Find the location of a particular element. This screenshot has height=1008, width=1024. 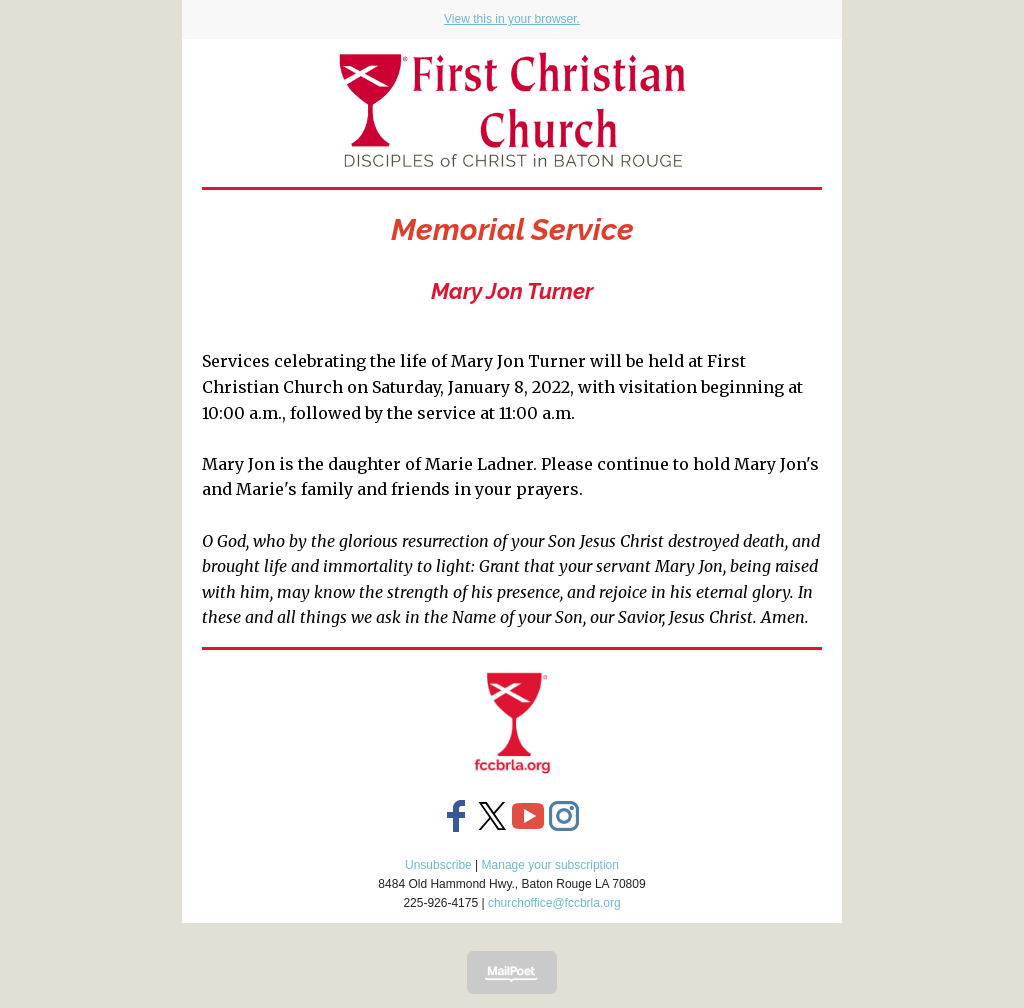

Manage your subscription is located at coordinates (550, 865).